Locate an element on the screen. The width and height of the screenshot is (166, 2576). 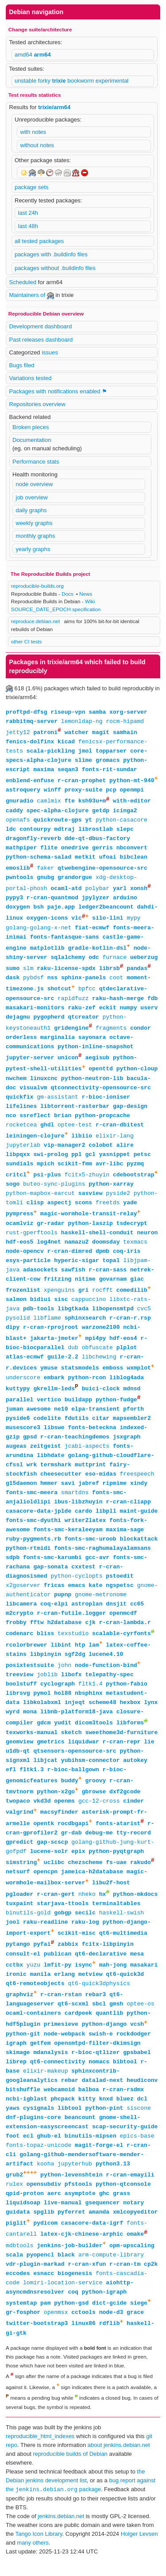
latex-cjk-chinese-arphic is located at coordinates (81, 2252).